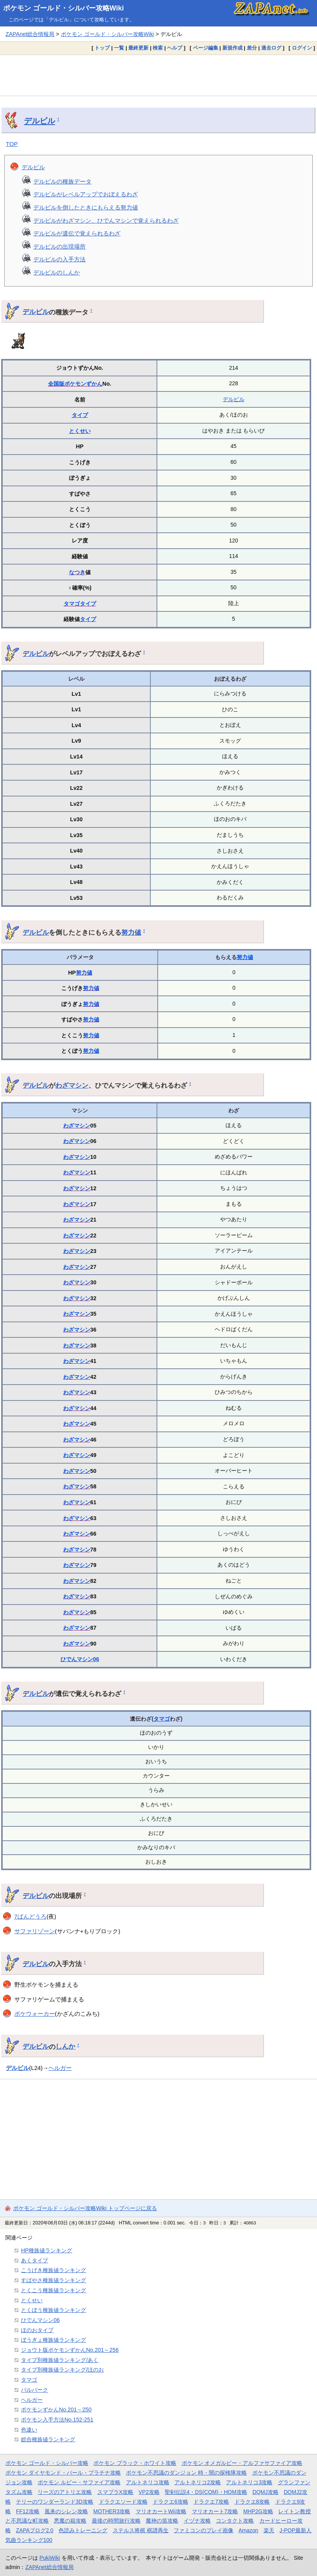 This screenshot has height=2576, width=317. What do you see at coordinates (80, 415) in the screenshot?
I see `タイプ` at bounding box center [80, 415].